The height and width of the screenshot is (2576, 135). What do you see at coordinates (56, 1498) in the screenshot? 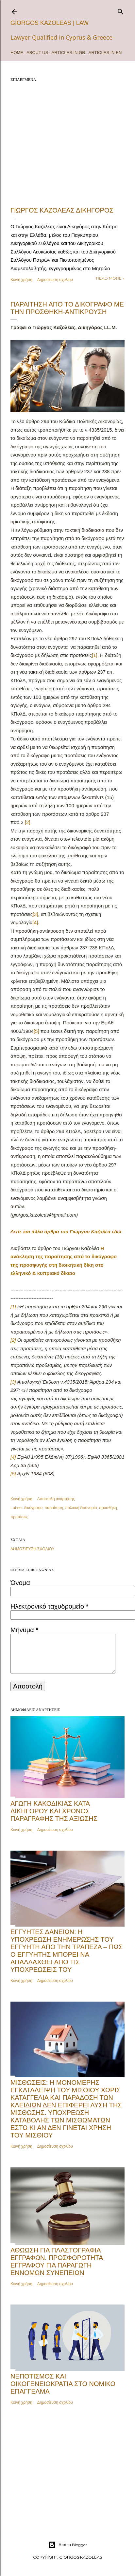
I see `Αποστολή ανάρτησης` at bounding box center [56, 1498].